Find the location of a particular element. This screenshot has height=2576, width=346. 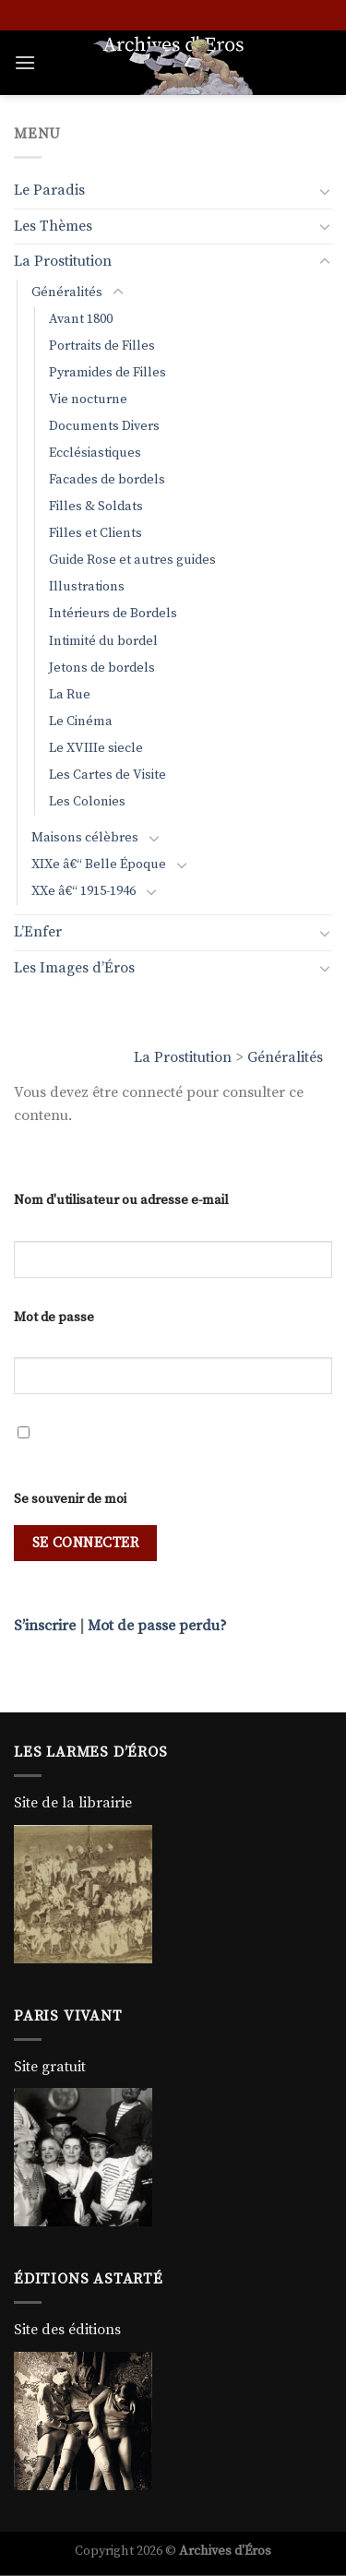

Les Images d’Éros is located at coordinates (74, 968).